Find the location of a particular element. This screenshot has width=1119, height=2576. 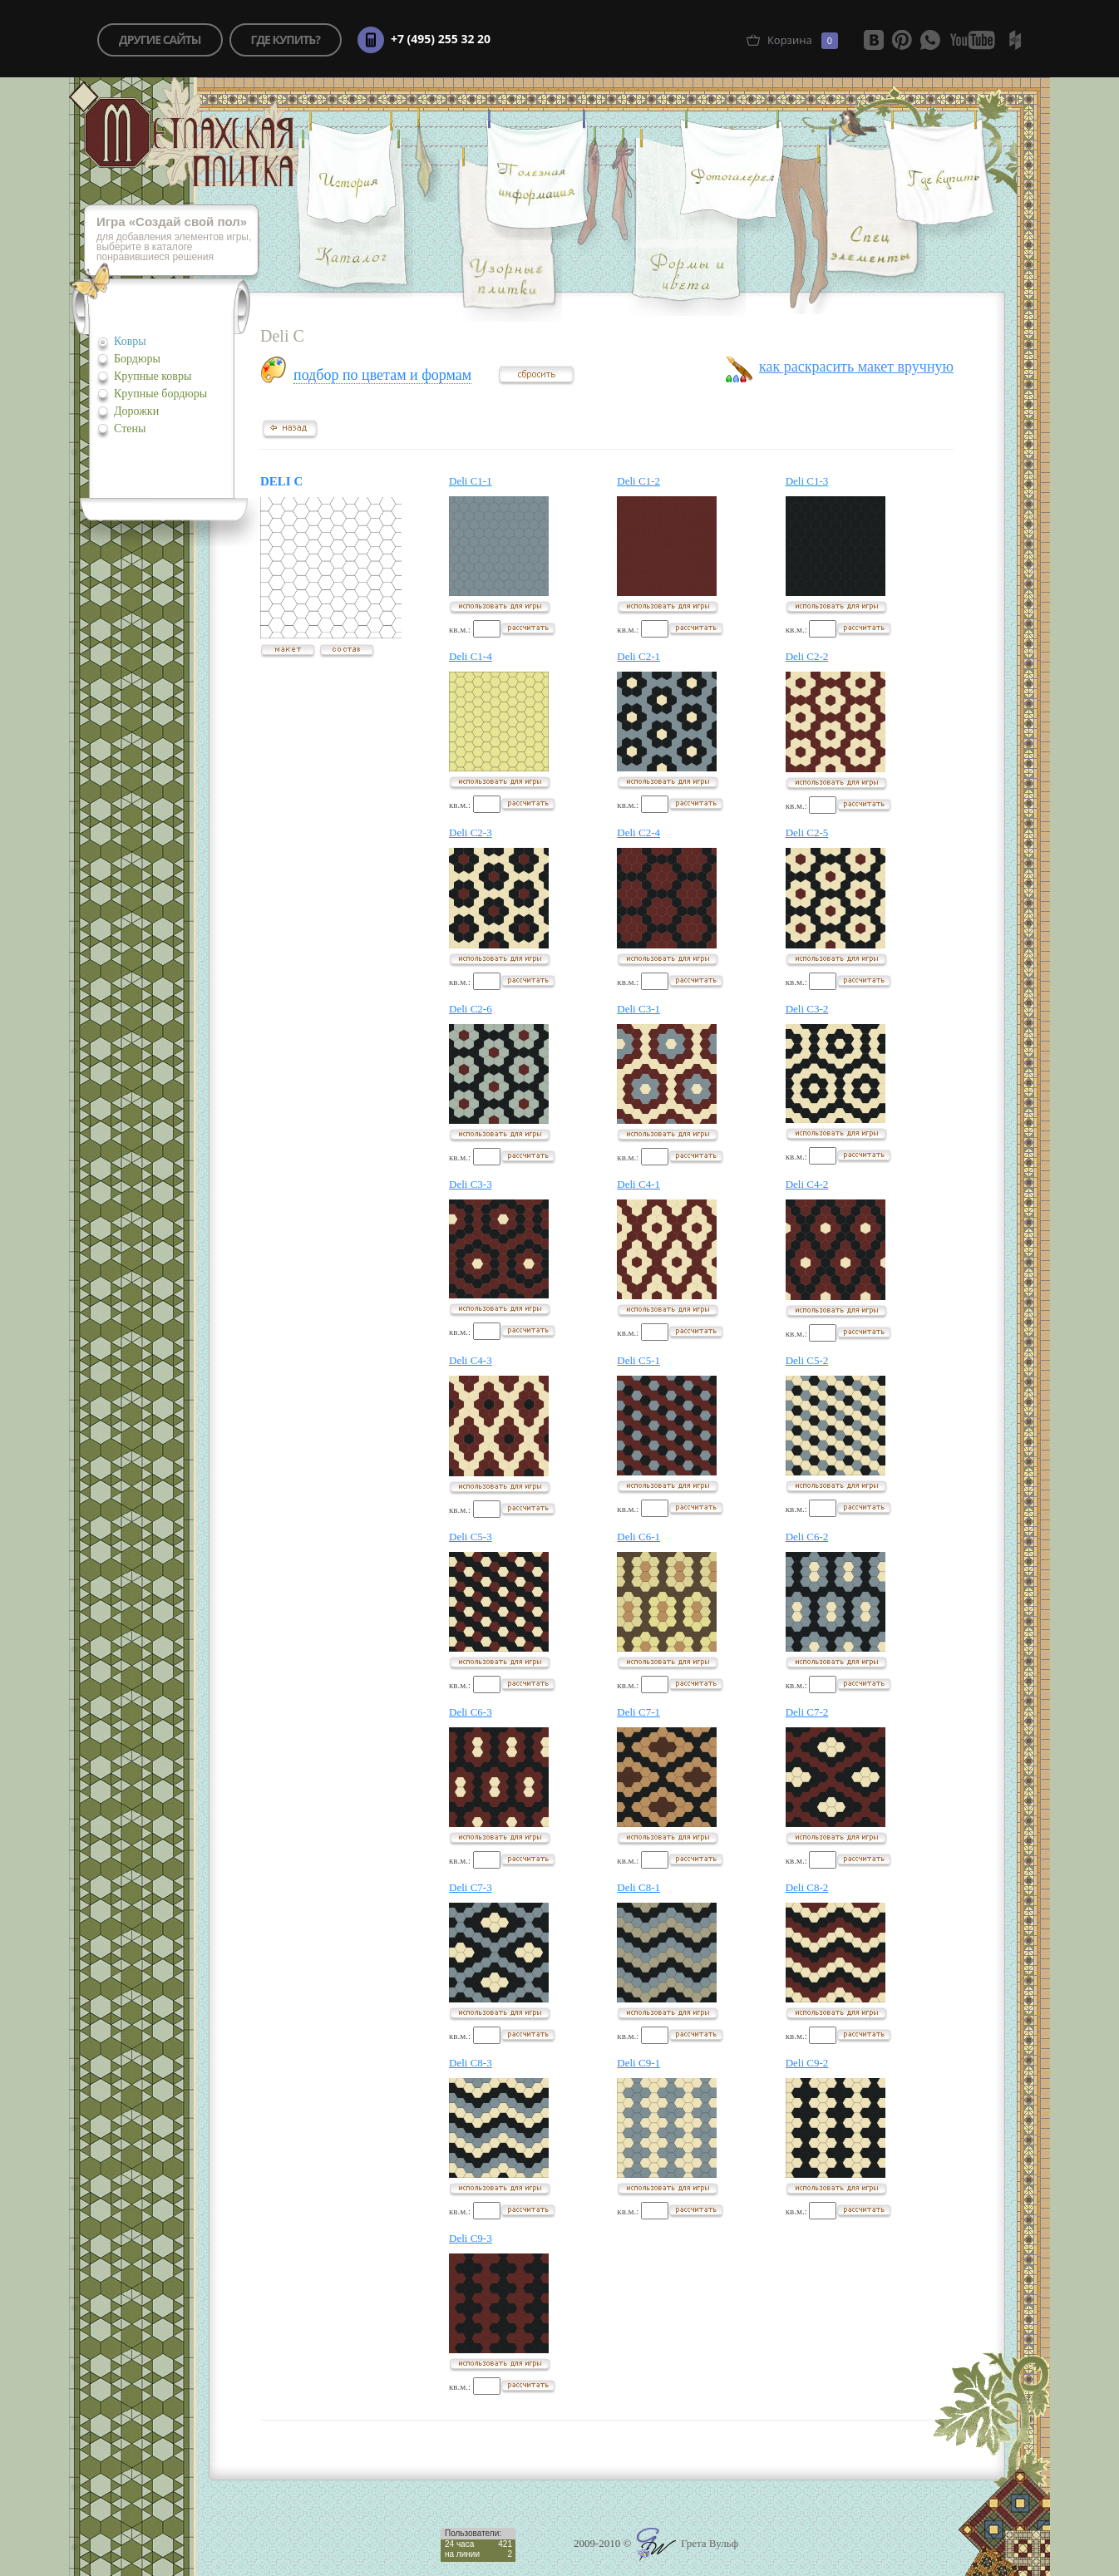

Бордюры is located at coordinates (137, 358).